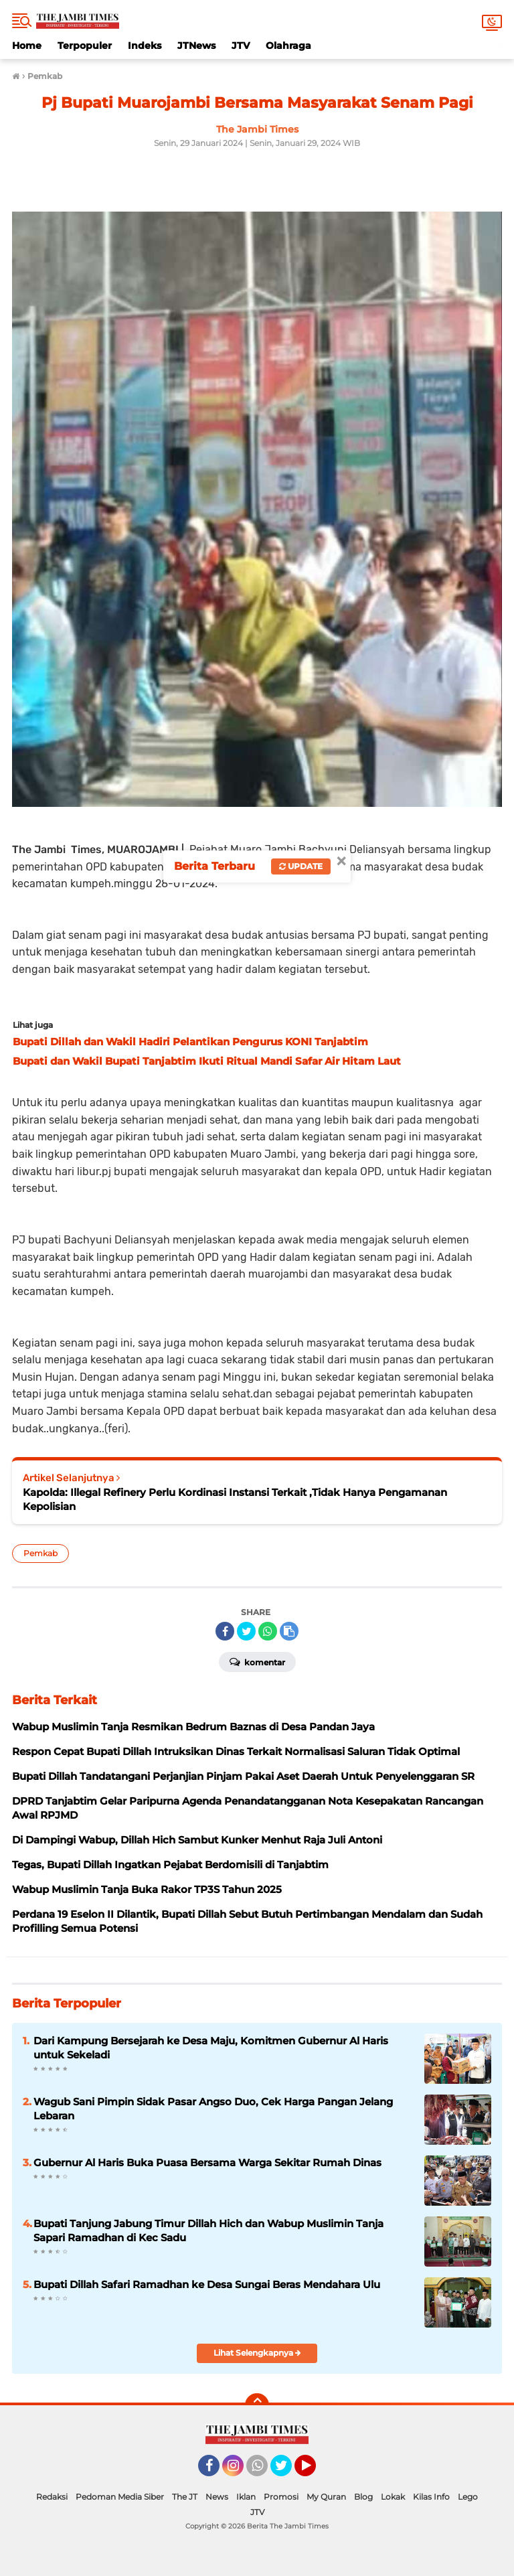 Image resolution: width=514 pixels, height=2576 pixels. Describe the element at coordinates (363, 2497) in the screenshot. I see `Blog` at that location.